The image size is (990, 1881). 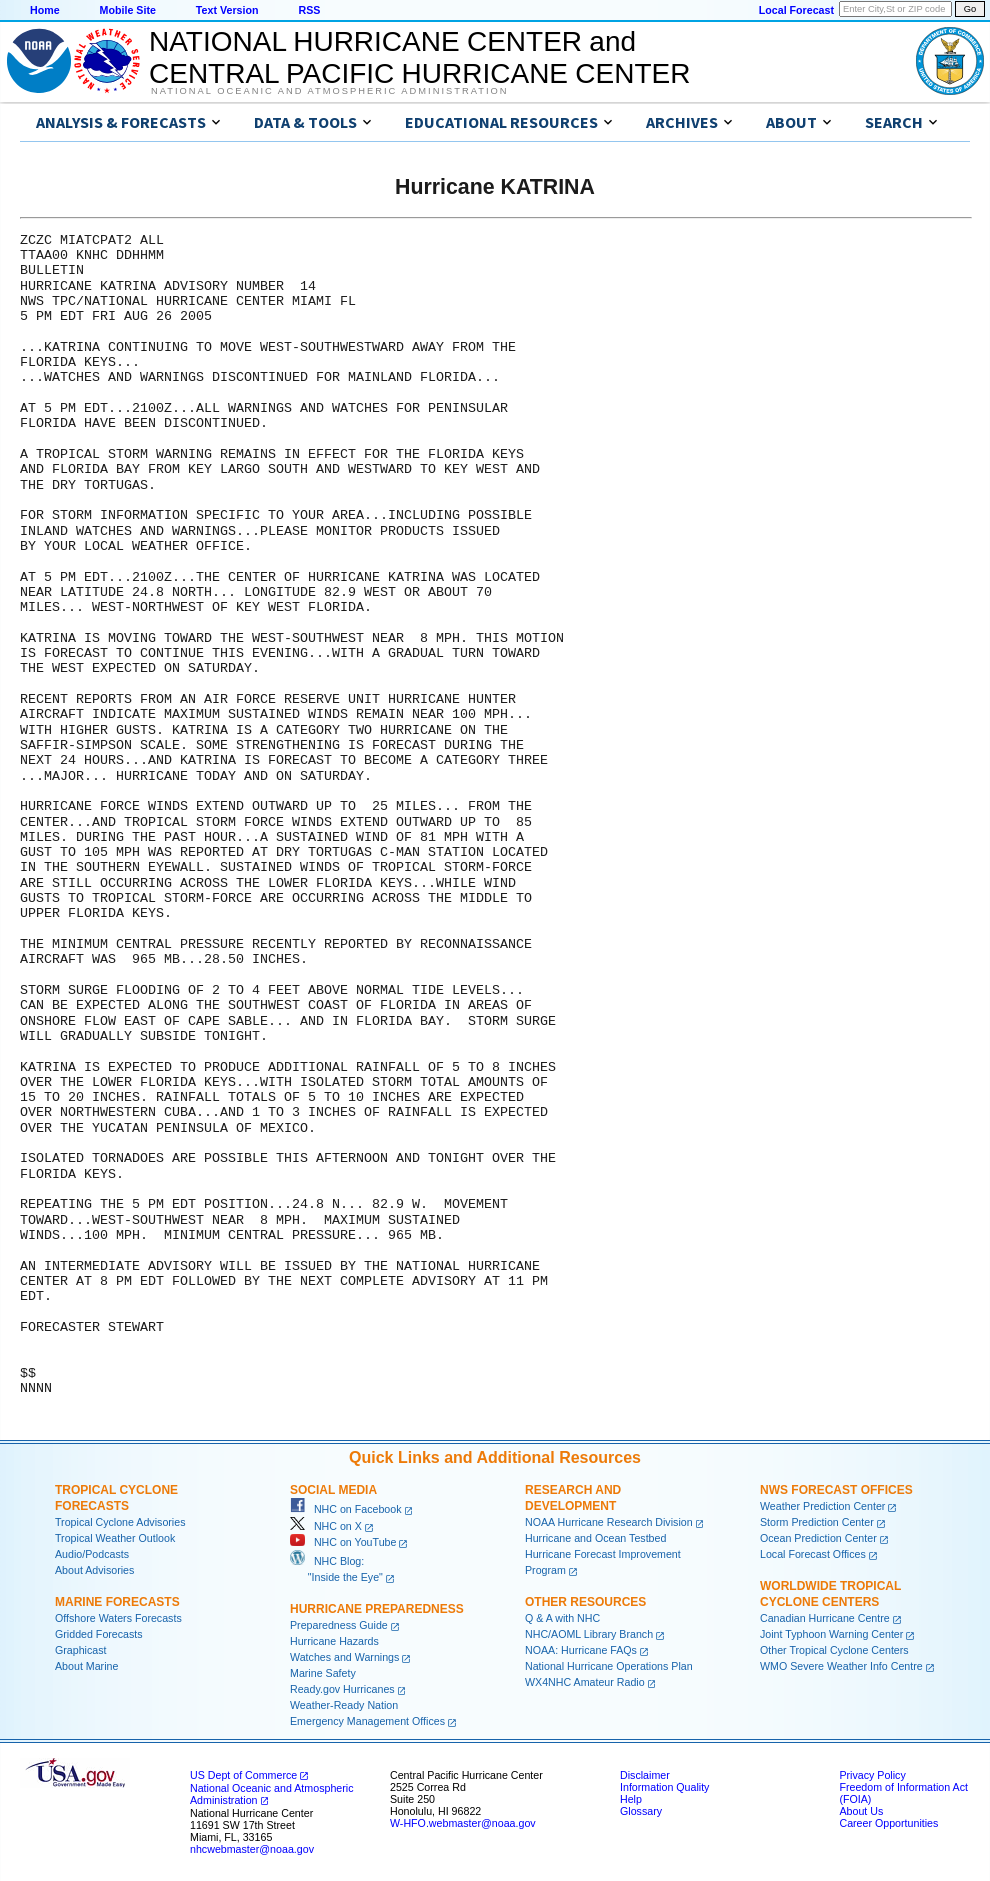 What do you see at coordinates (888, 1823) in the screenshot?
I see `Career Opportunities` at bounding box center [888, 1823].